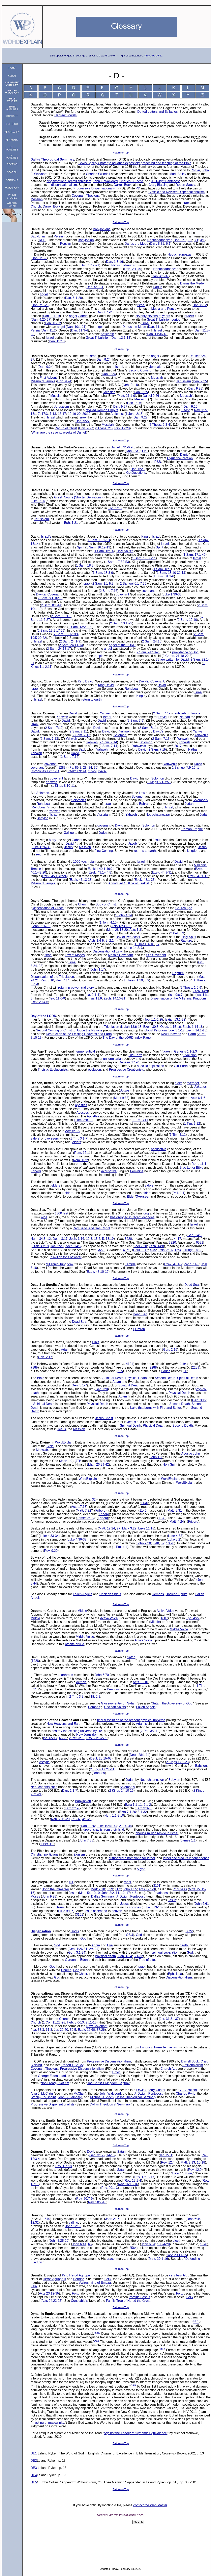 This screenshot has height=2576, width=211. What do you see at coordinates (146, 1528) in the screenshot?
I see `Luke 11:15` at bounding box center [146, 1528].